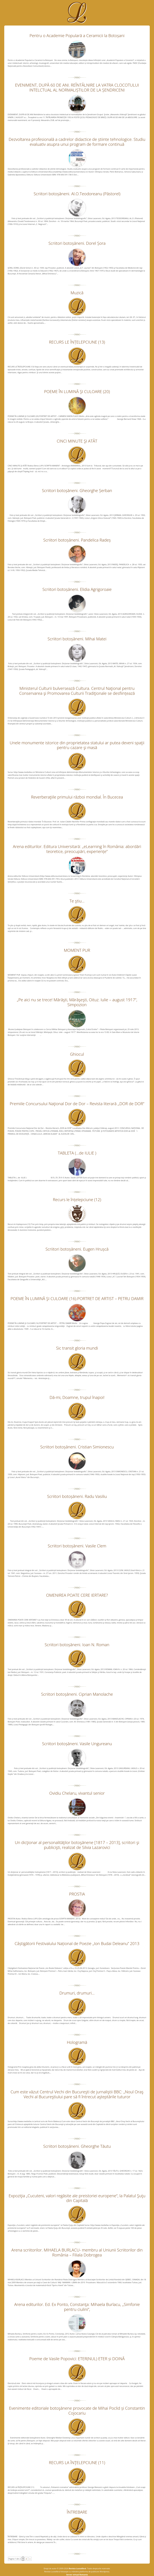 The image size is (154, 2576). Describe the element at coordinates (77, 342) in the screenshot. I see `RECURS LE ÎNȚELEPCIUNE (13)` at that location.